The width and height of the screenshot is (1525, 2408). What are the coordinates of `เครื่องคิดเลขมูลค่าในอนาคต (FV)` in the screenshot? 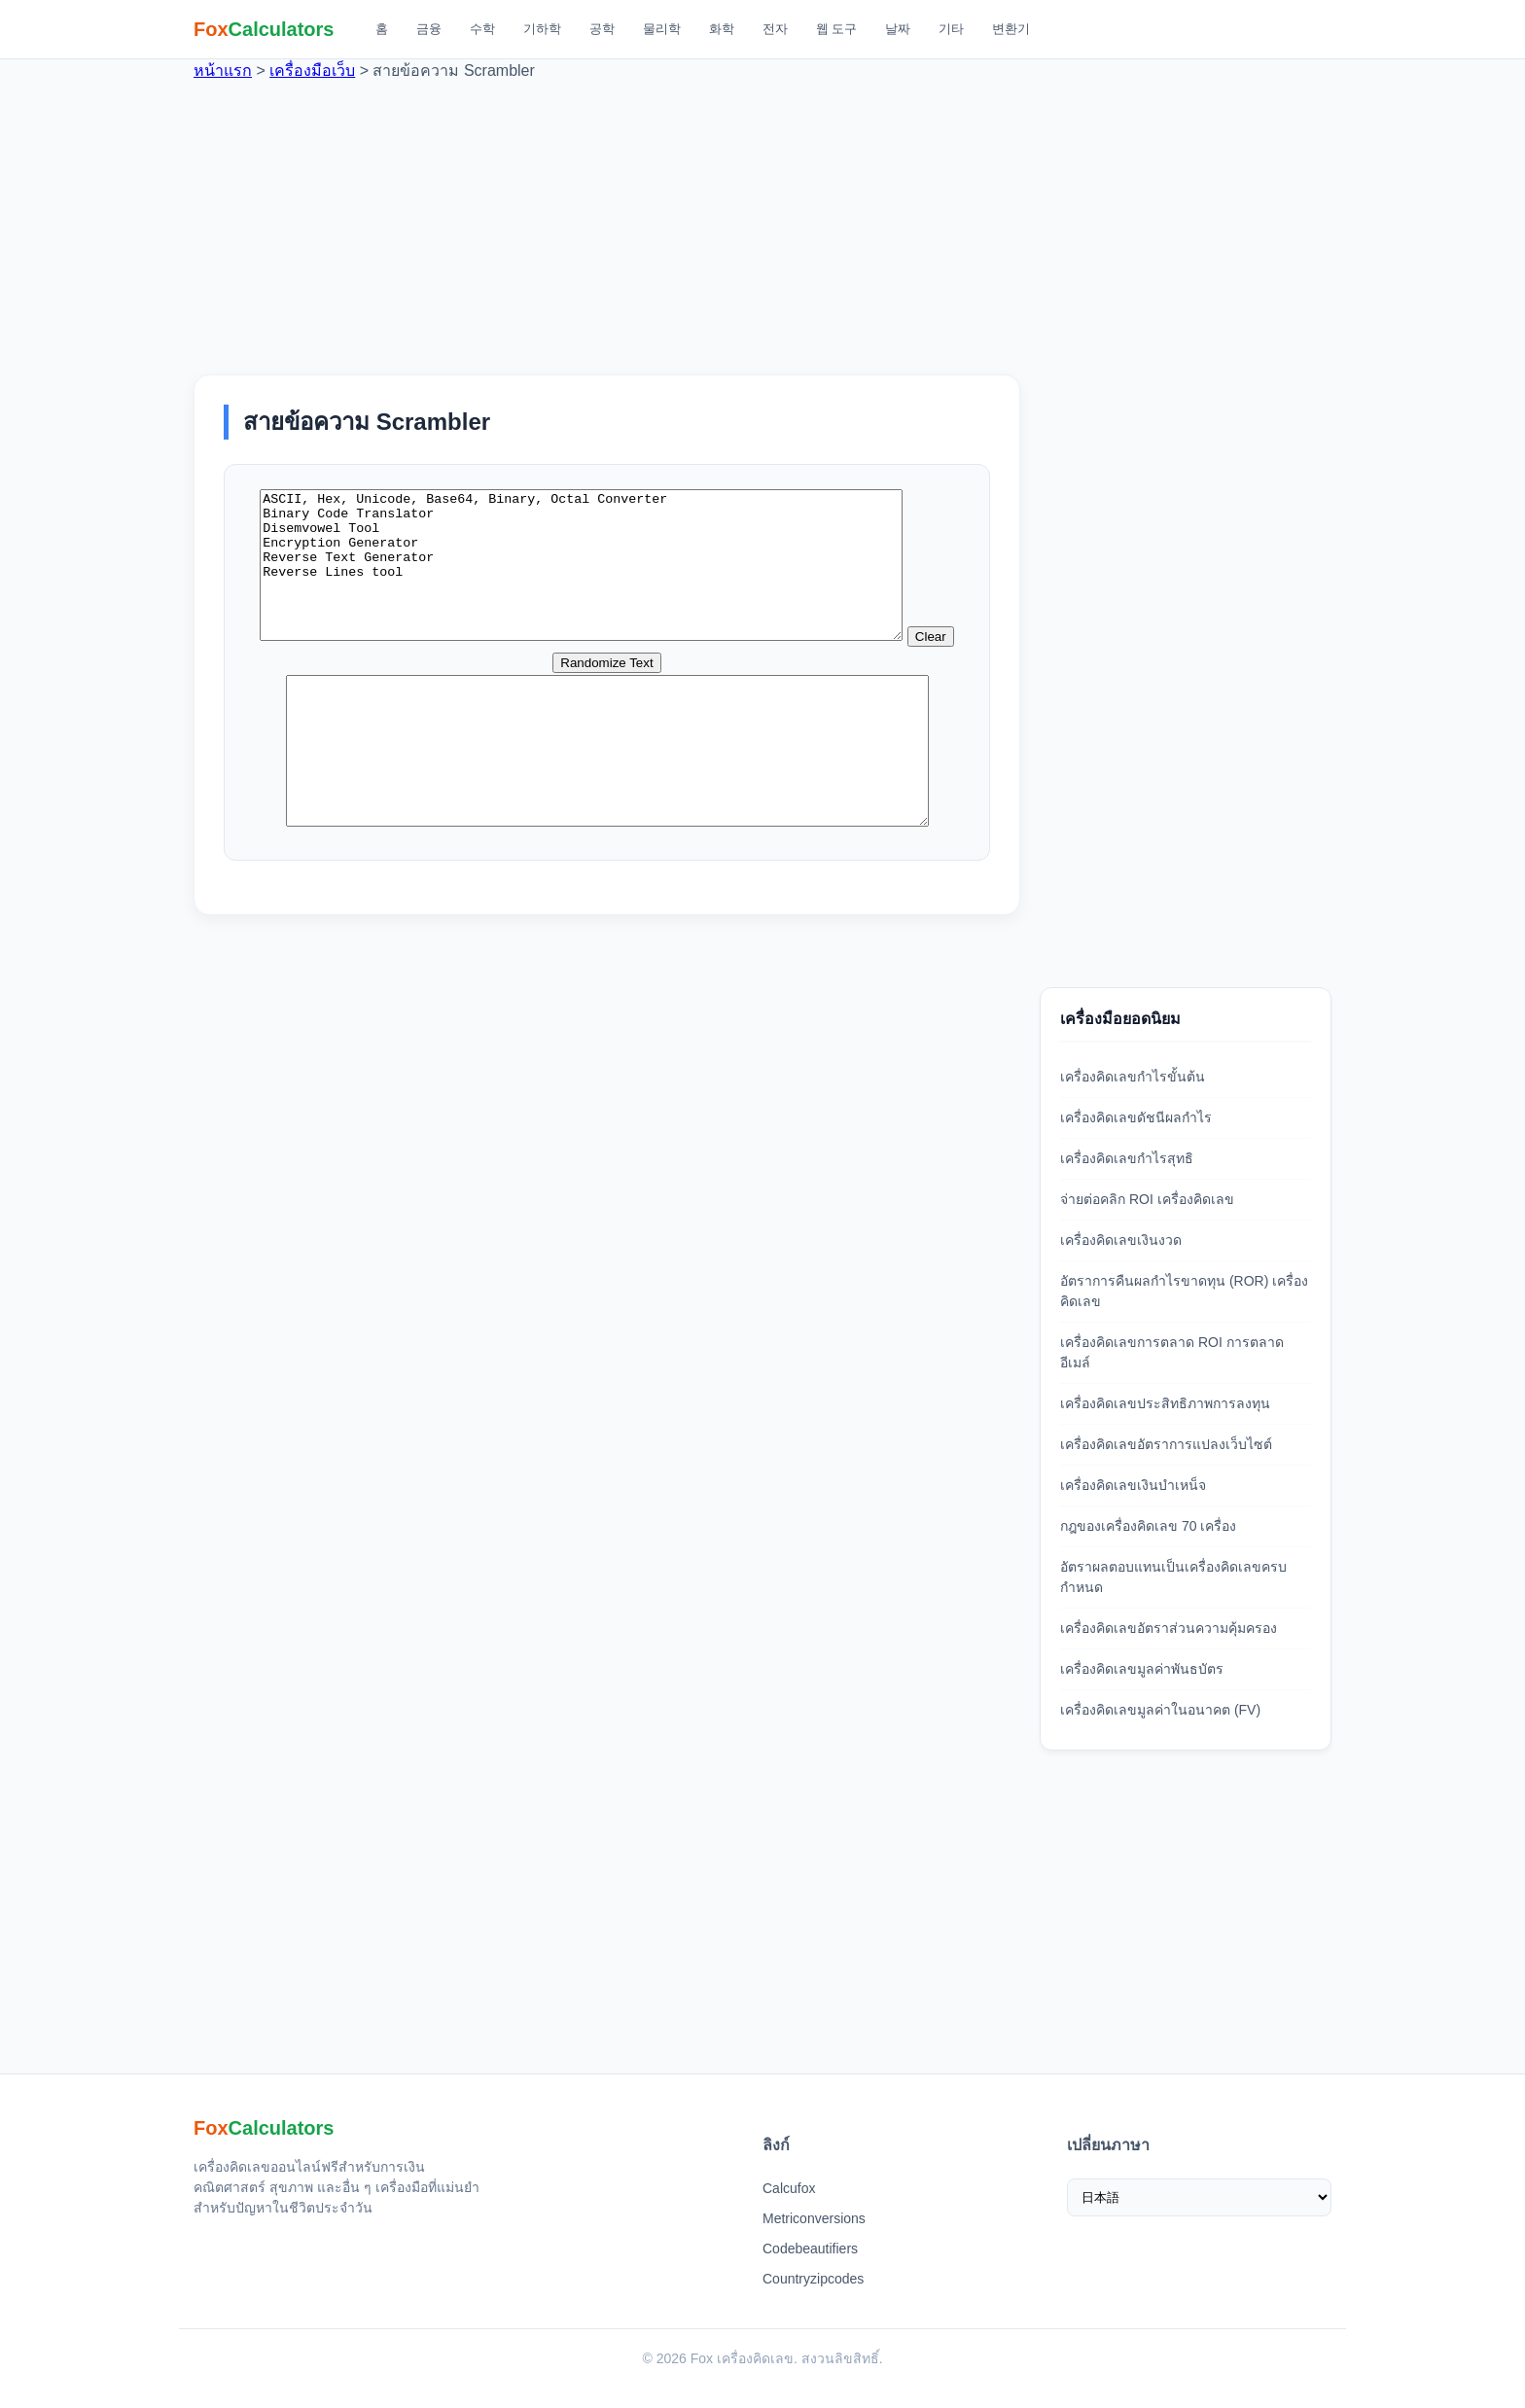 It's located at (1160, 1709).